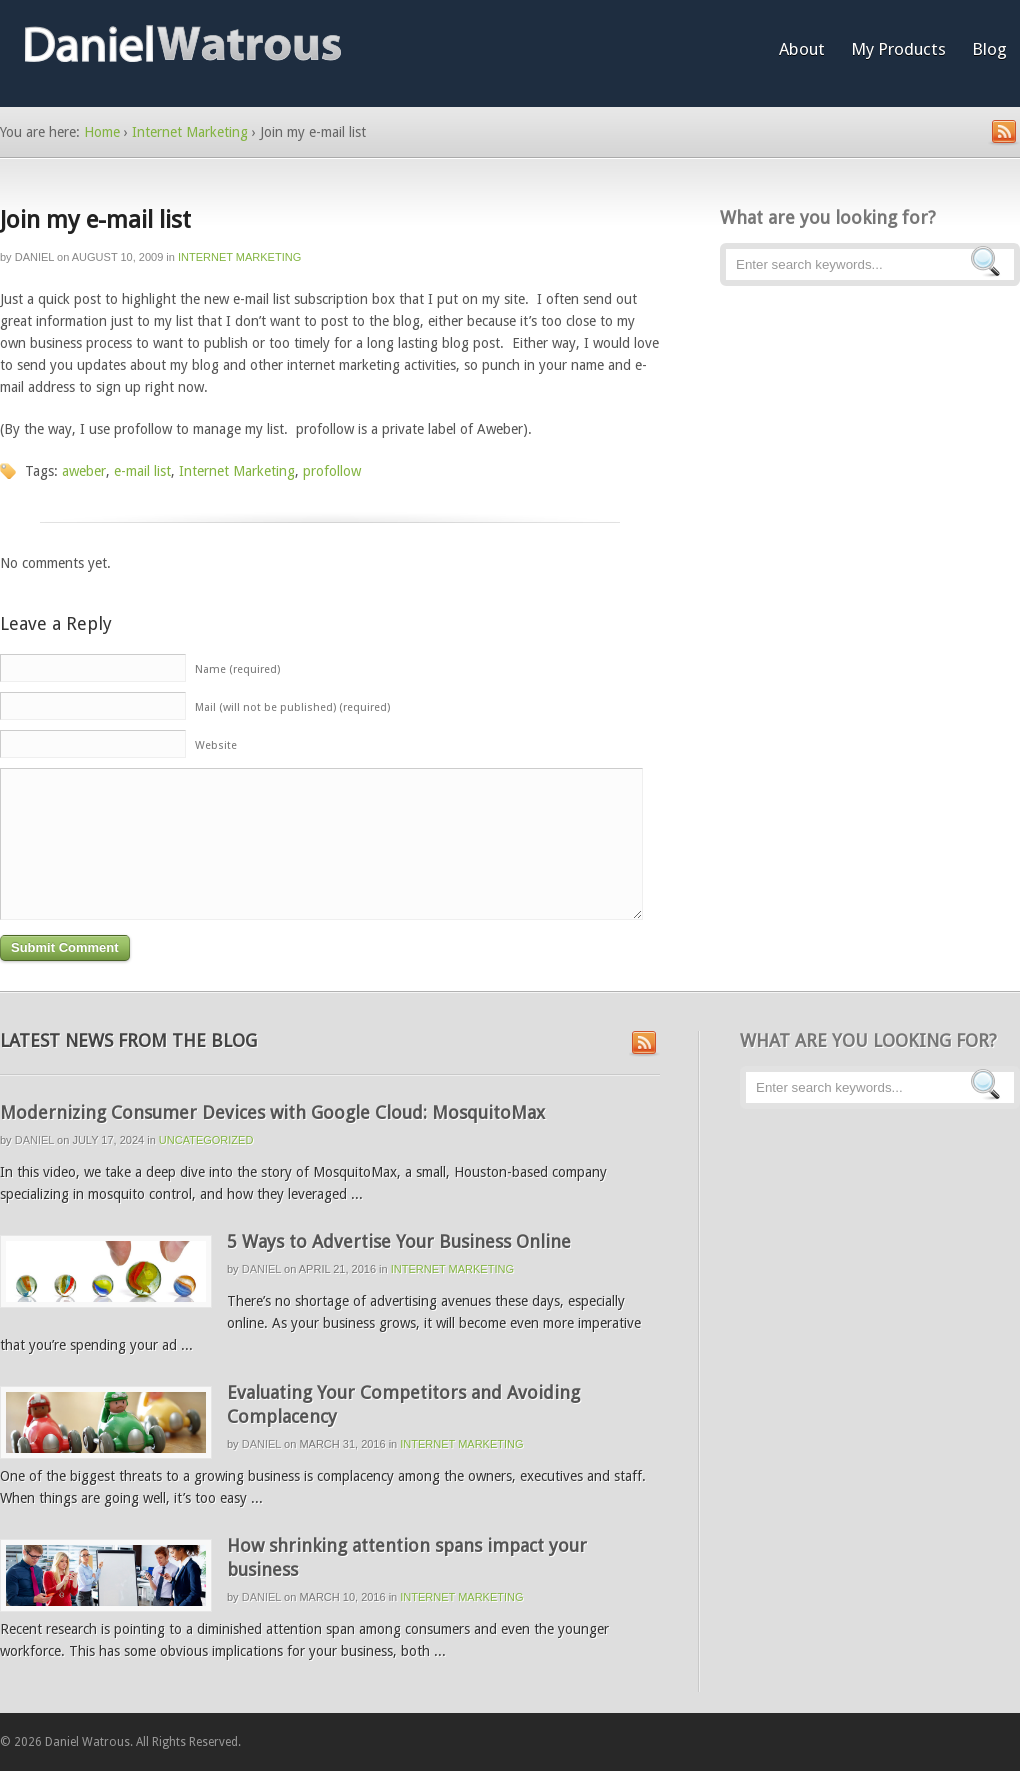  Describe the element at coordinates (802, 49) in the screenshot. I see `About` at that location.